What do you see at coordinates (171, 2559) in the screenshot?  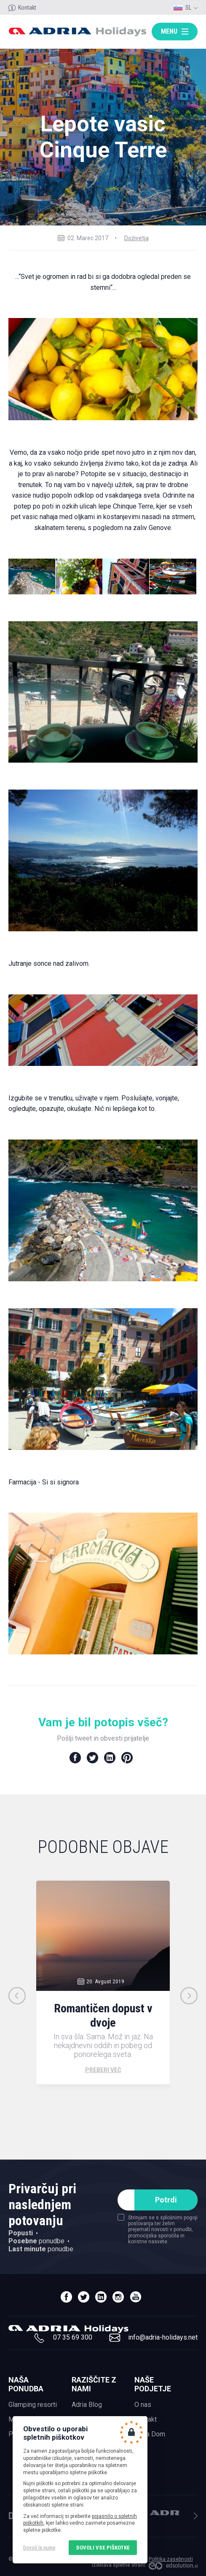 I see `Politika zasebnosti` at bounding box center [171, 2559].